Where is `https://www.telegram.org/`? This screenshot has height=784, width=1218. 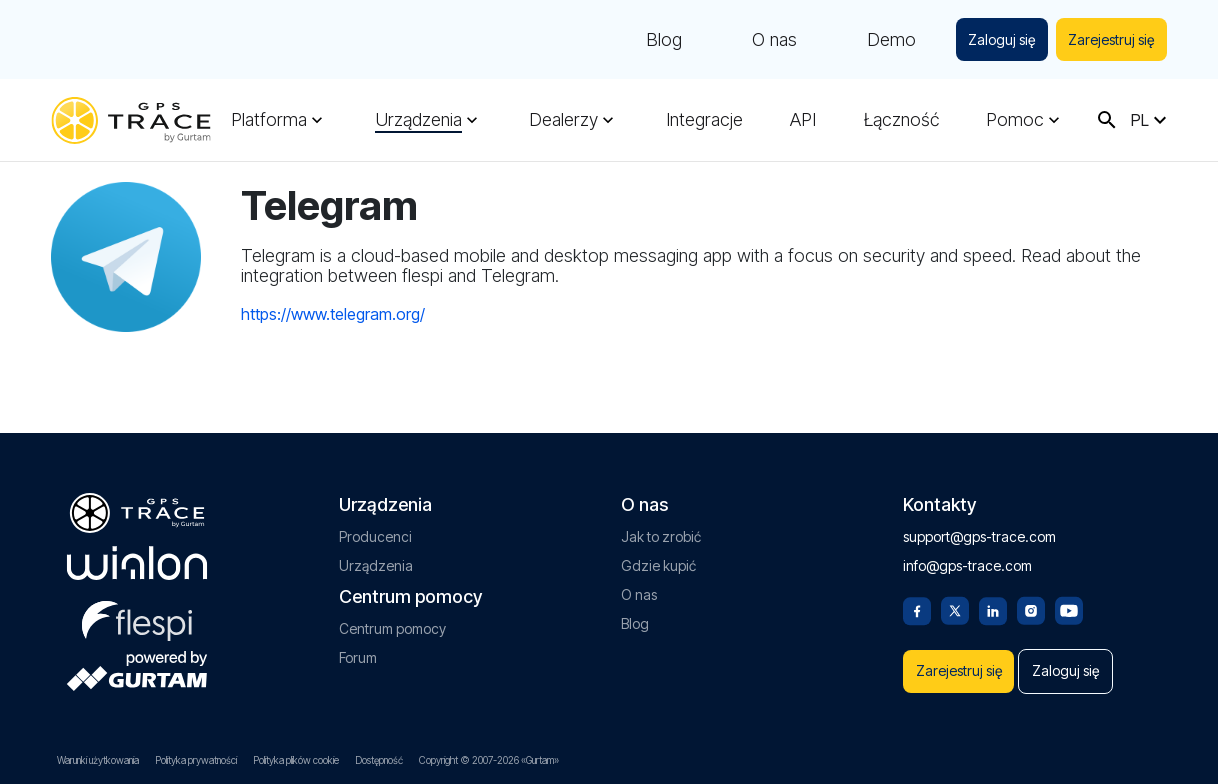 https://www.telegram.org/ is located at coordinates (333, 314).